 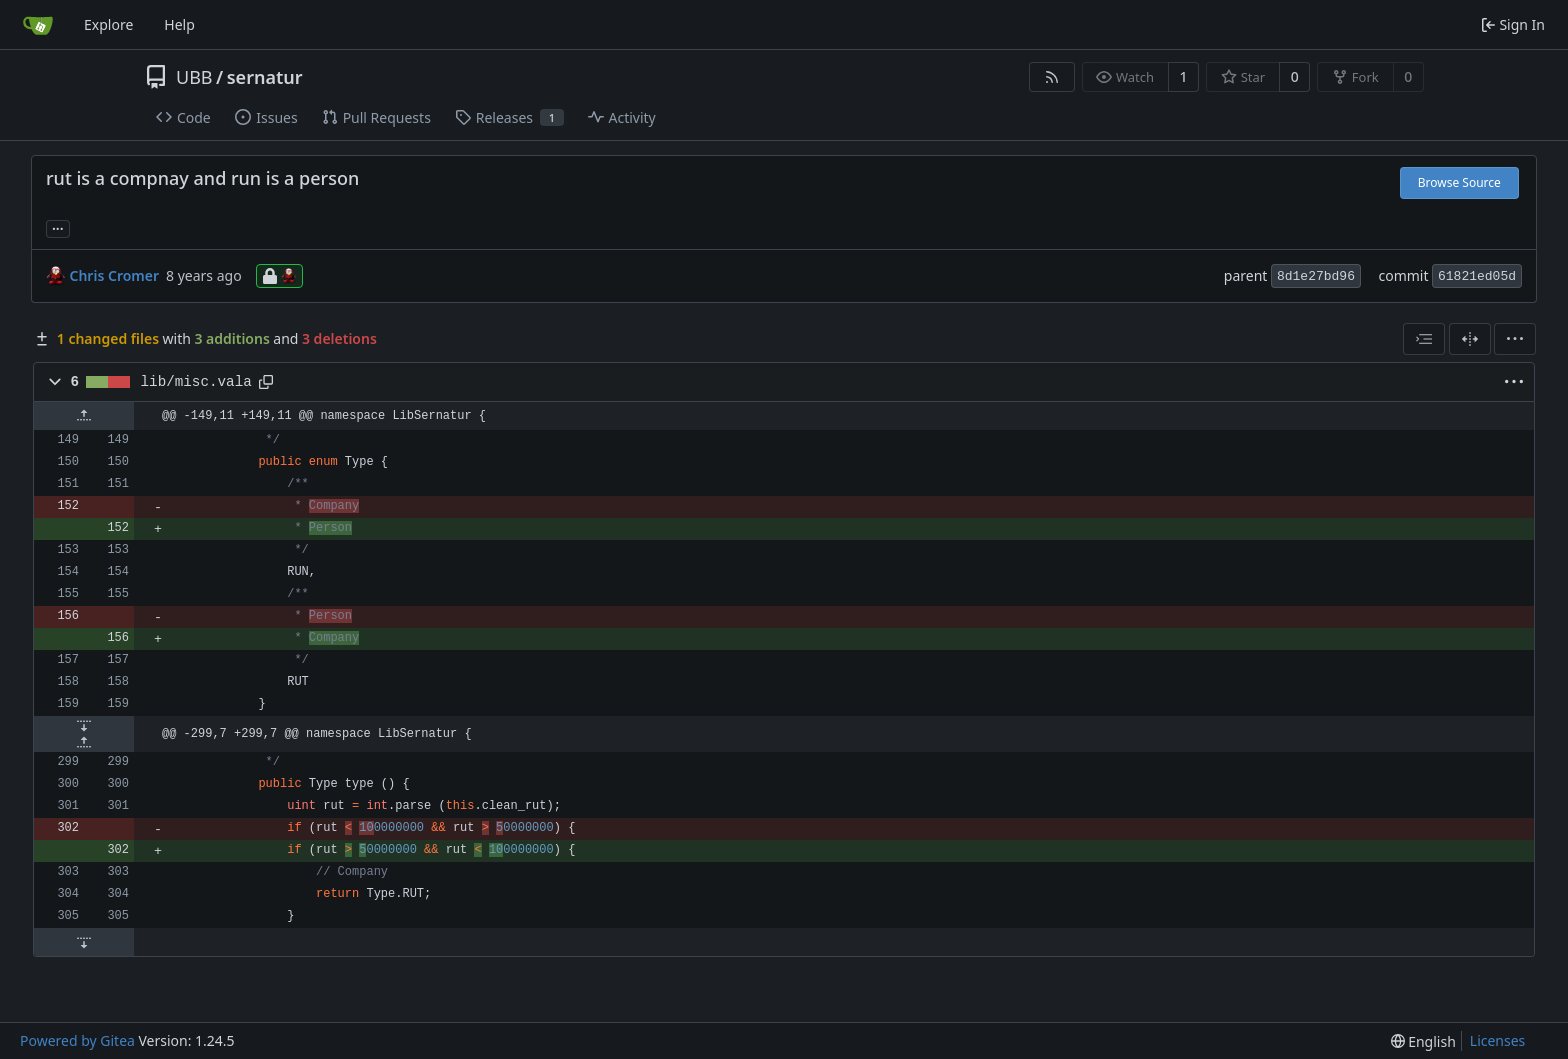 I want to click on Activity, so click(x=622, y=117).